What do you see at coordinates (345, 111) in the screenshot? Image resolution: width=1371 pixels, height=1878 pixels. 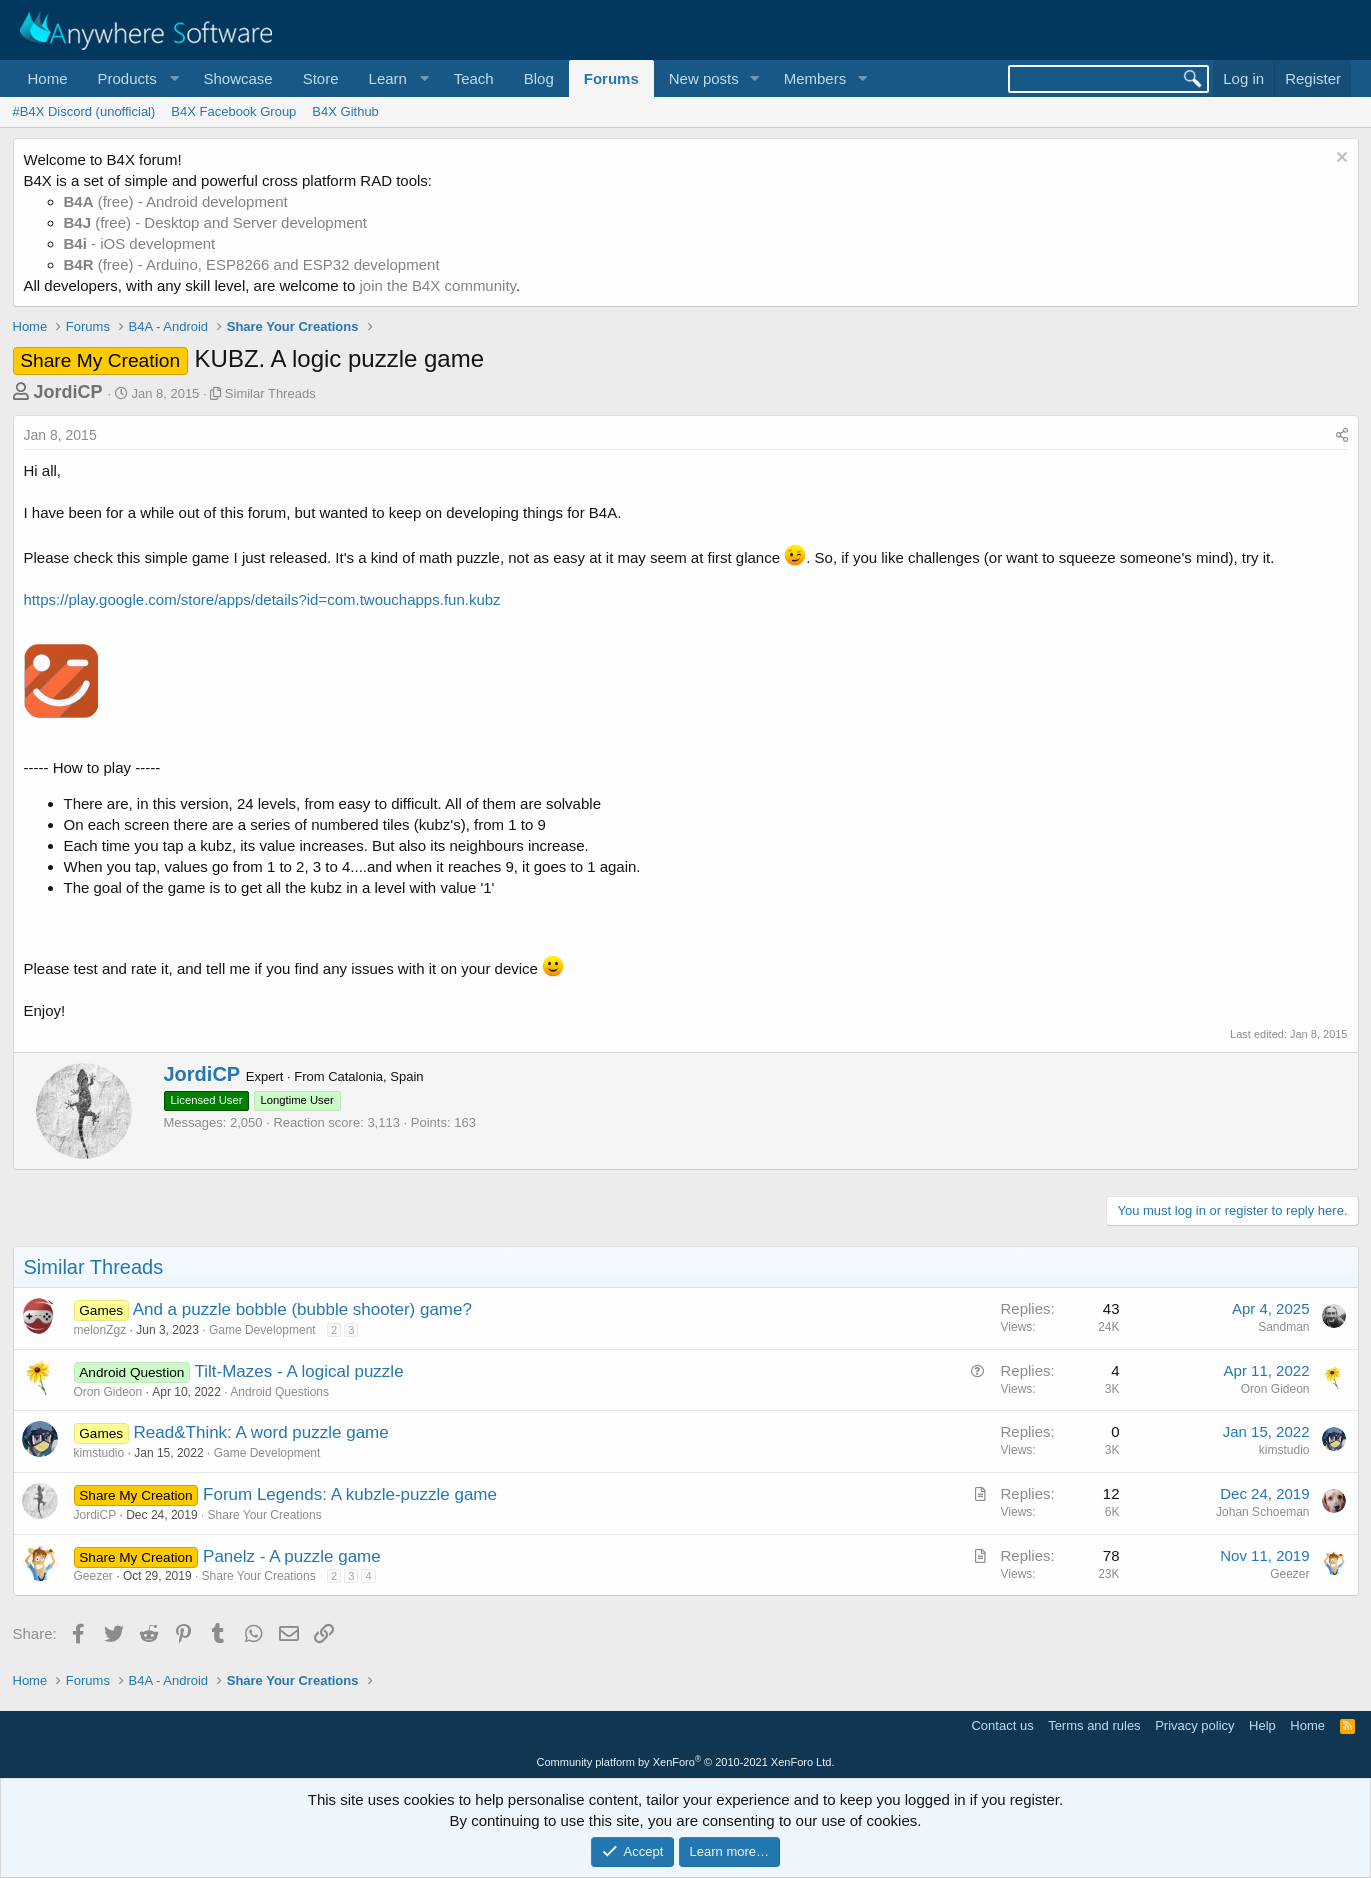 I see `B4X Github` at bounding box center [345, 111].